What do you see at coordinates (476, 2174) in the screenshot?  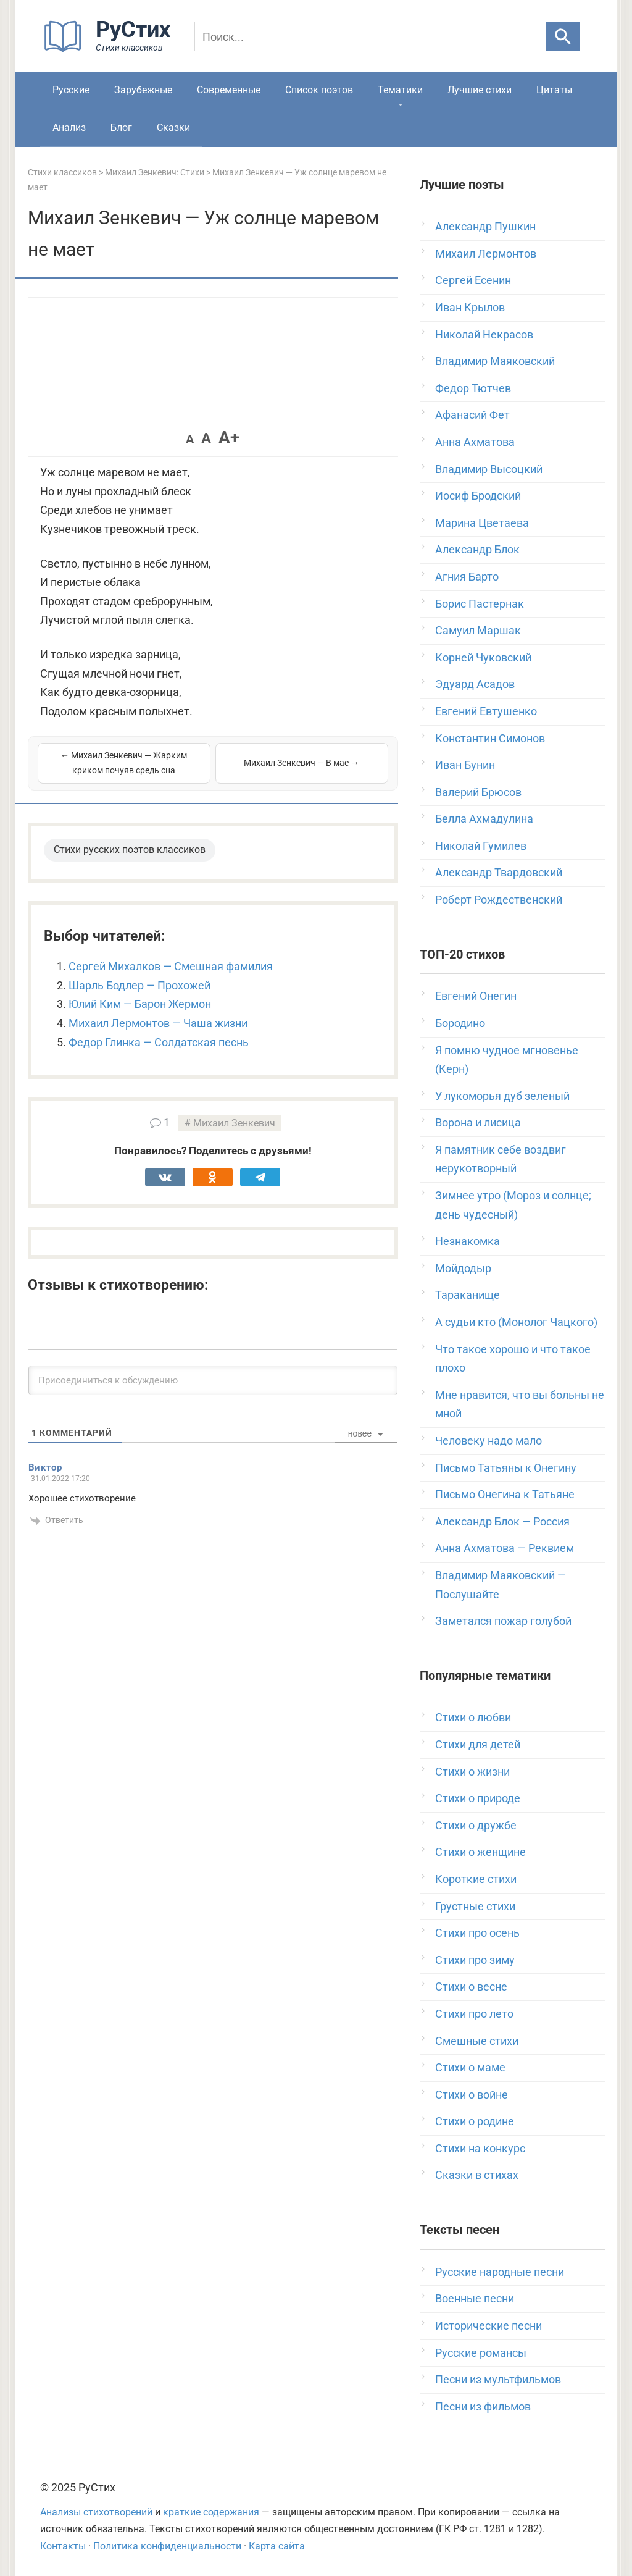 I see `Сказки в стихах` at bounding box center [476, 2174].